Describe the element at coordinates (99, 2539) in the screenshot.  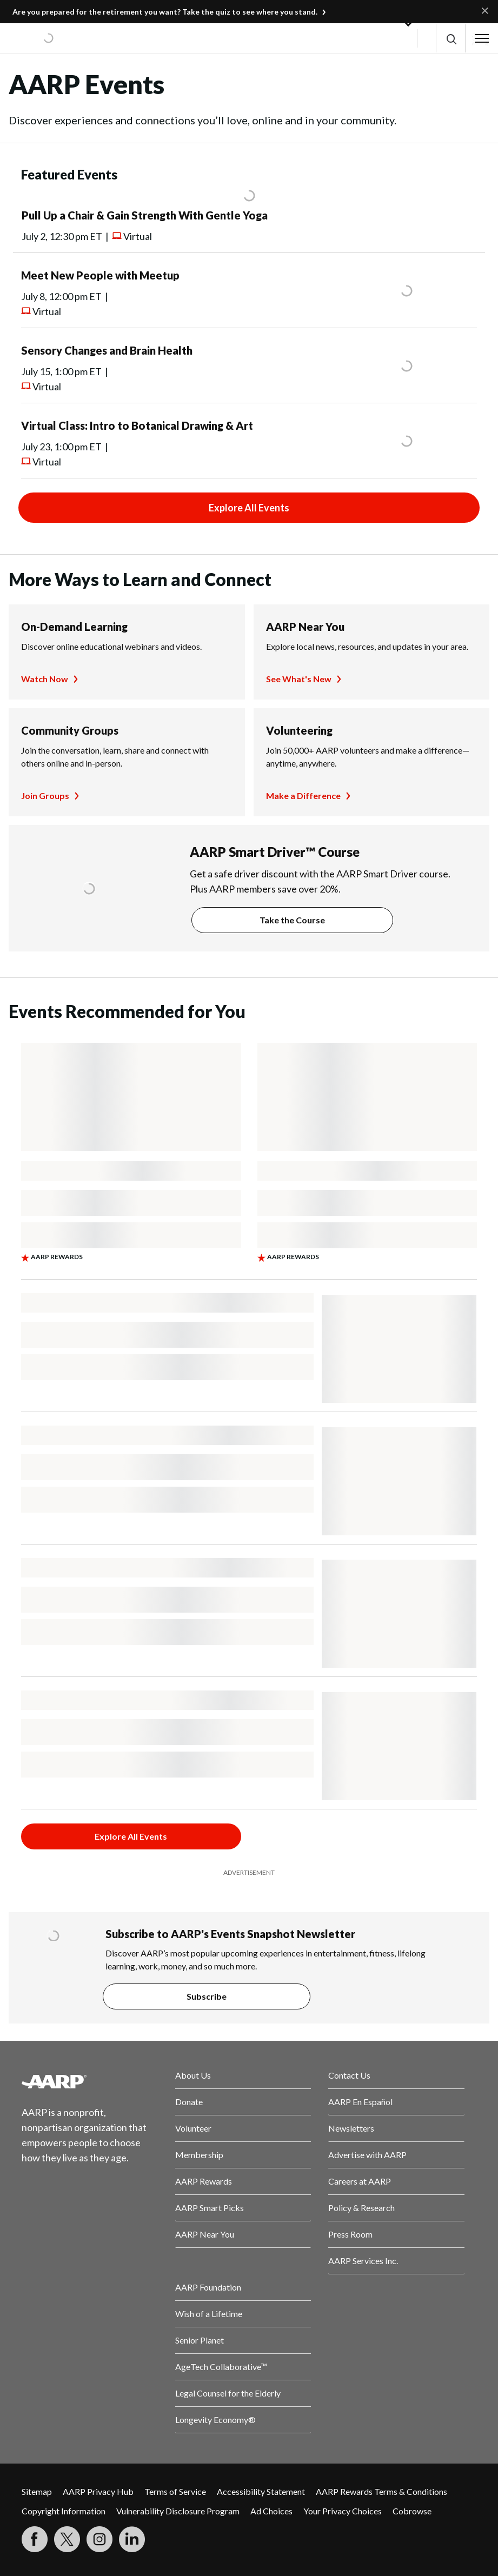
I see `[Link to Instagram page]` at that location.